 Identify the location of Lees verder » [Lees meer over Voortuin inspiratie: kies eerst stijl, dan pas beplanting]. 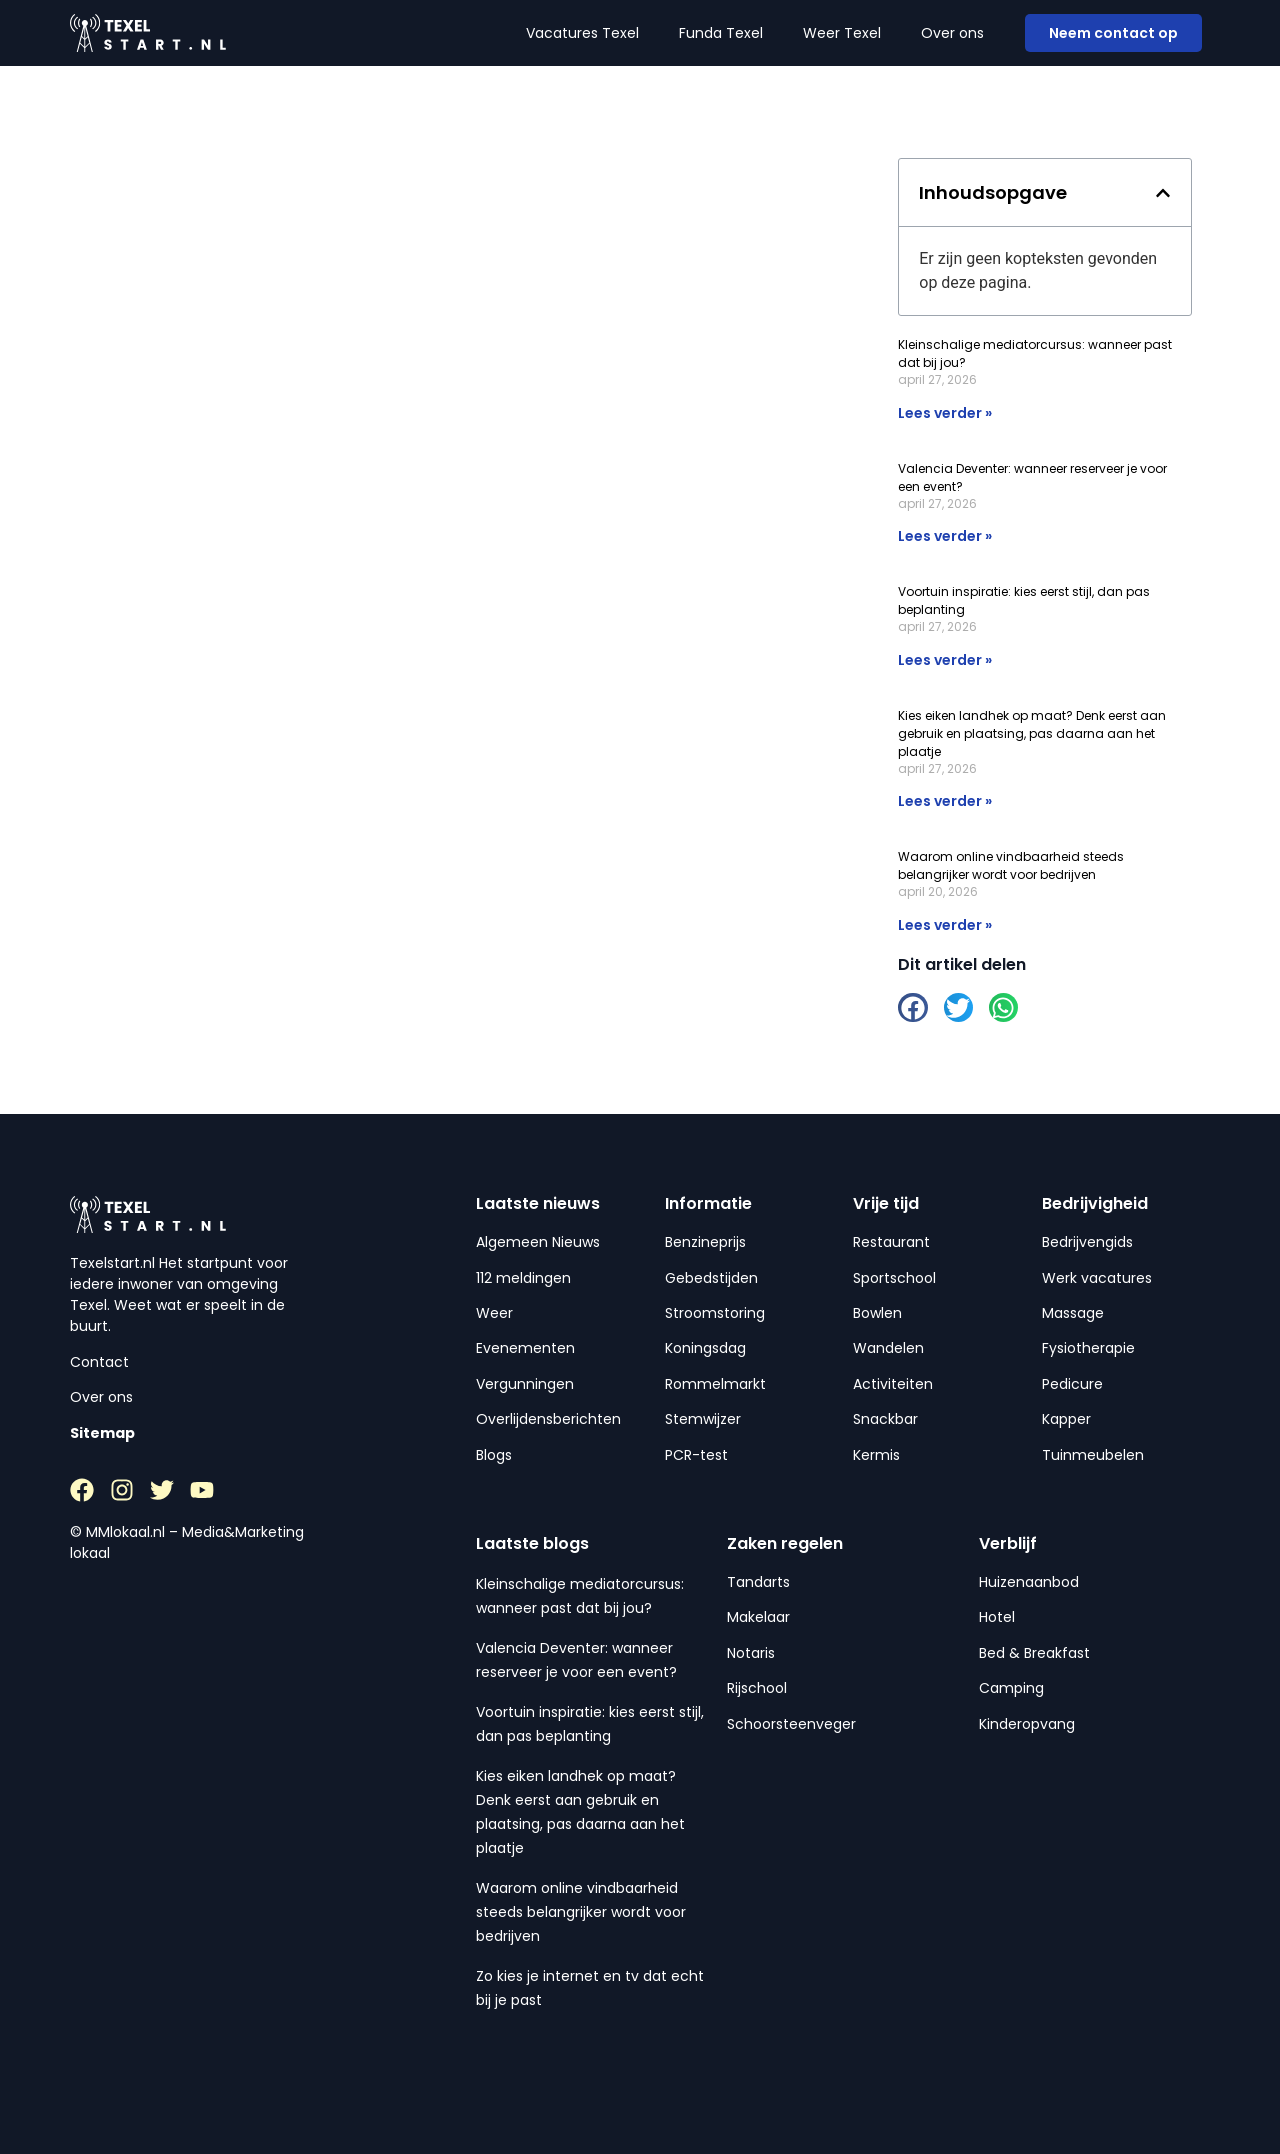
(945, 660).